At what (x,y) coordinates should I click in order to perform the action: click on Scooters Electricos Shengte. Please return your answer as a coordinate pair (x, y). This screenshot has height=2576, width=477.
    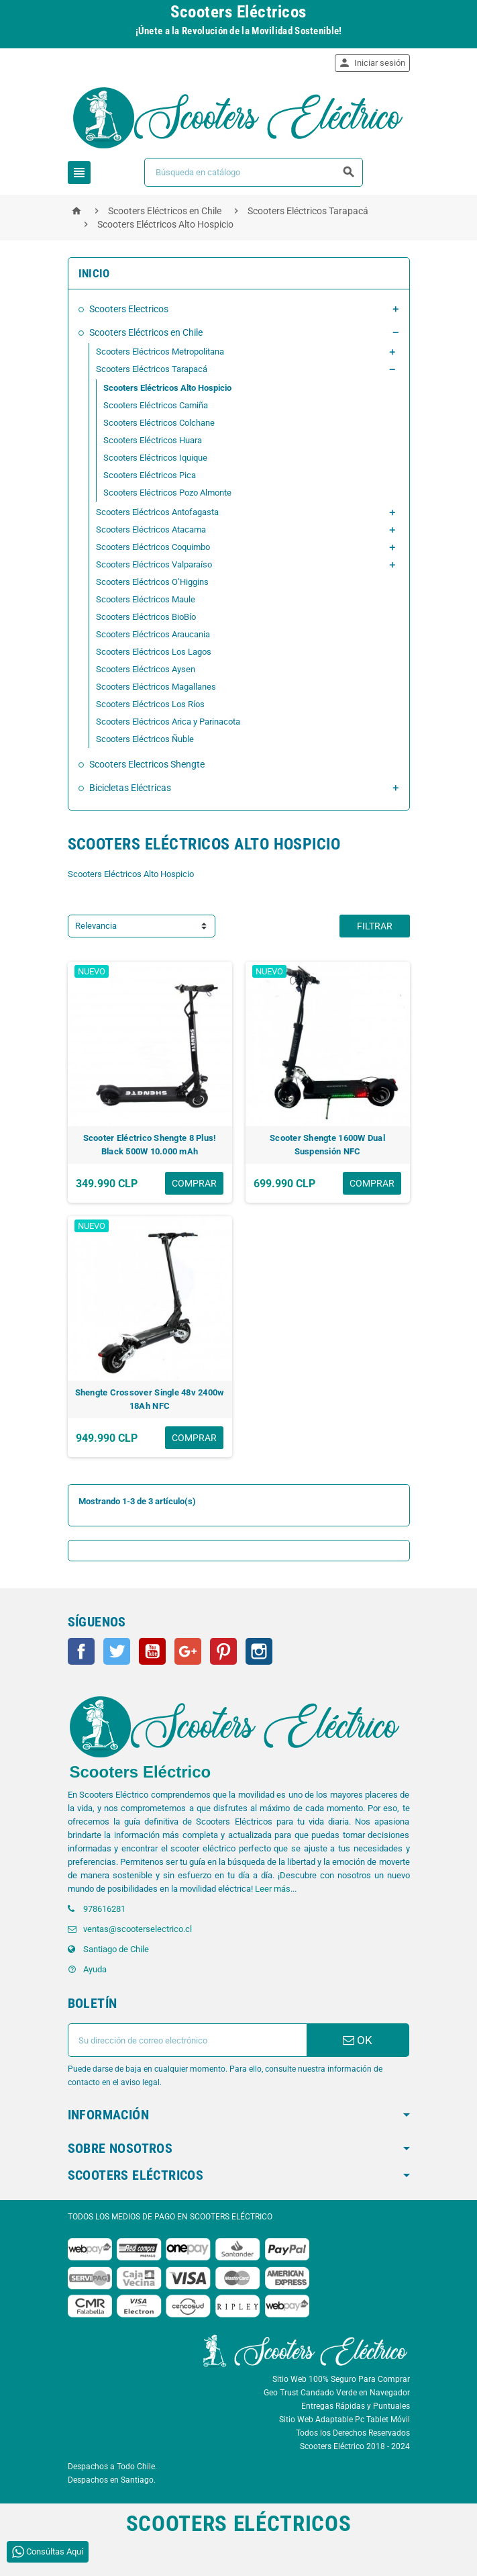
    Looking at the image, I should click on (147, 764).